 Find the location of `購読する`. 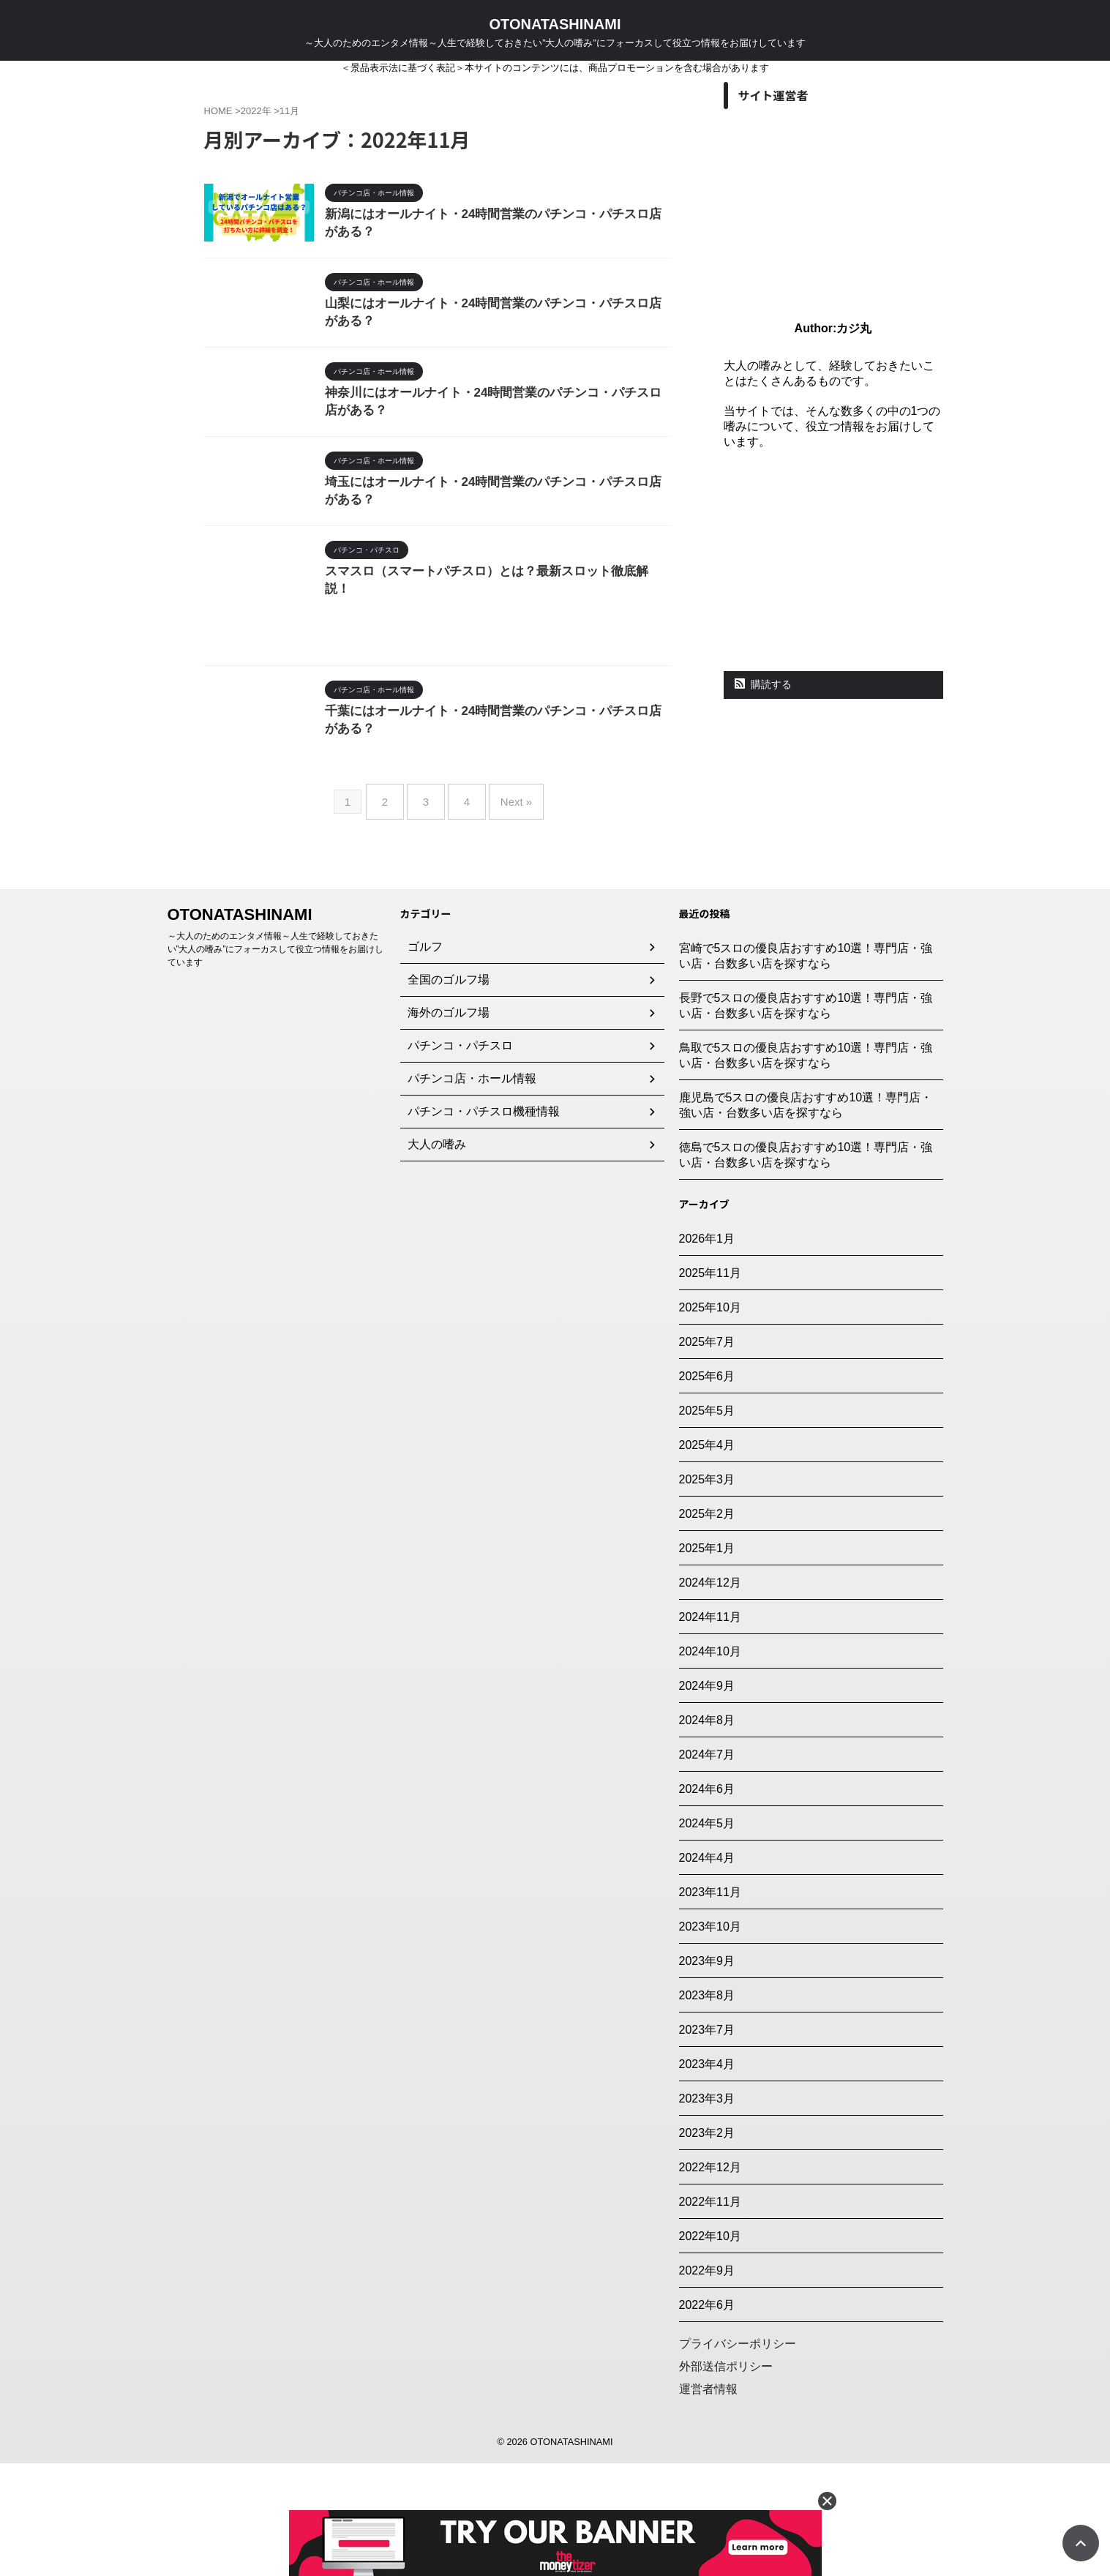

購読する is located at coordinates (763, 684).